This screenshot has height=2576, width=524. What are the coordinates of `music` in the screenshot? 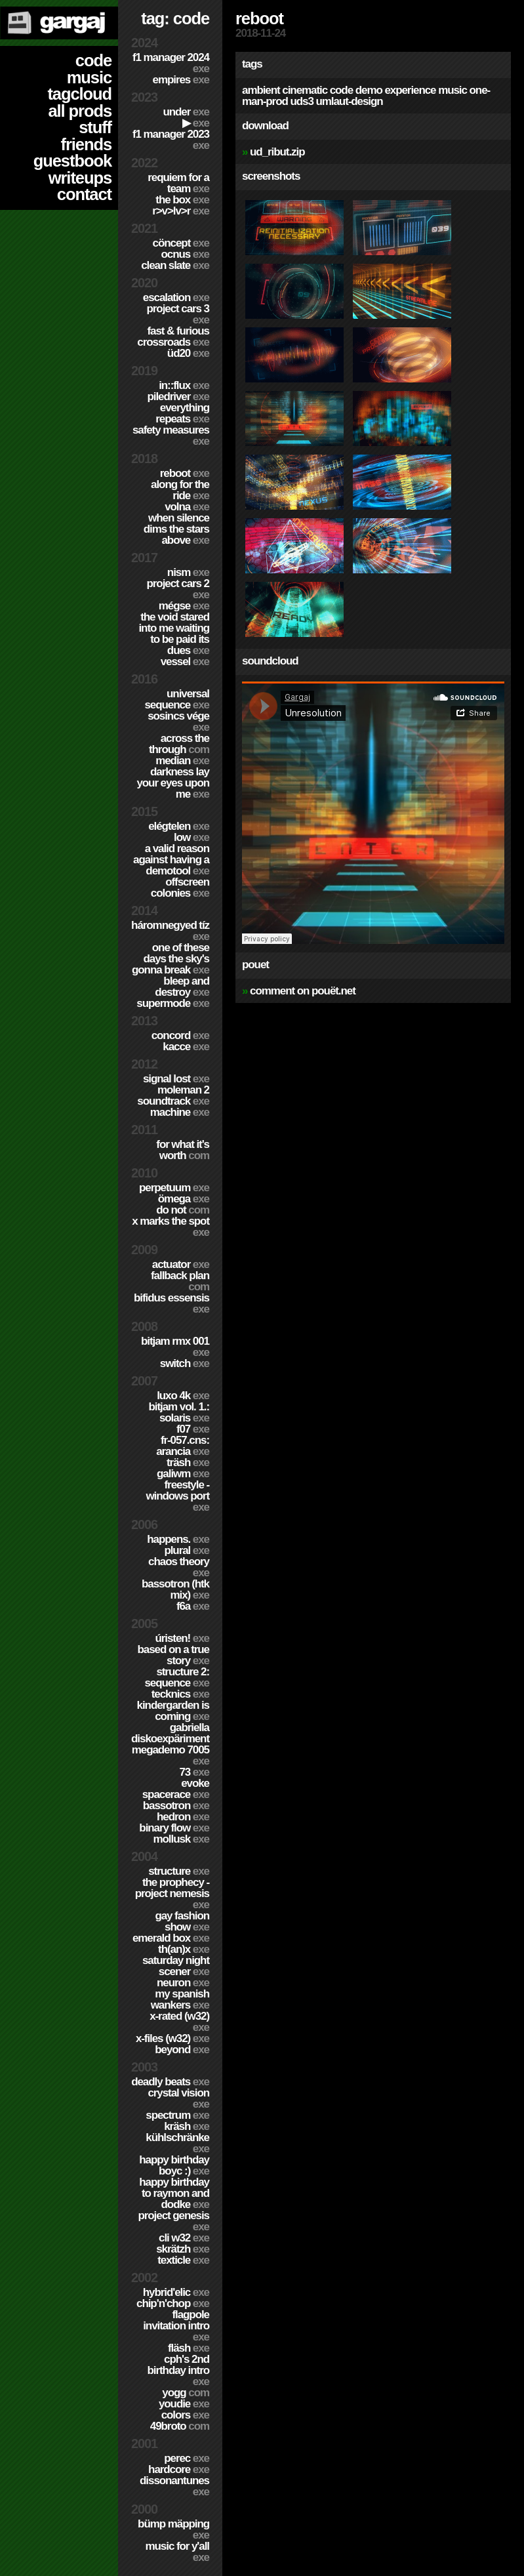 It's located at (89, 77).